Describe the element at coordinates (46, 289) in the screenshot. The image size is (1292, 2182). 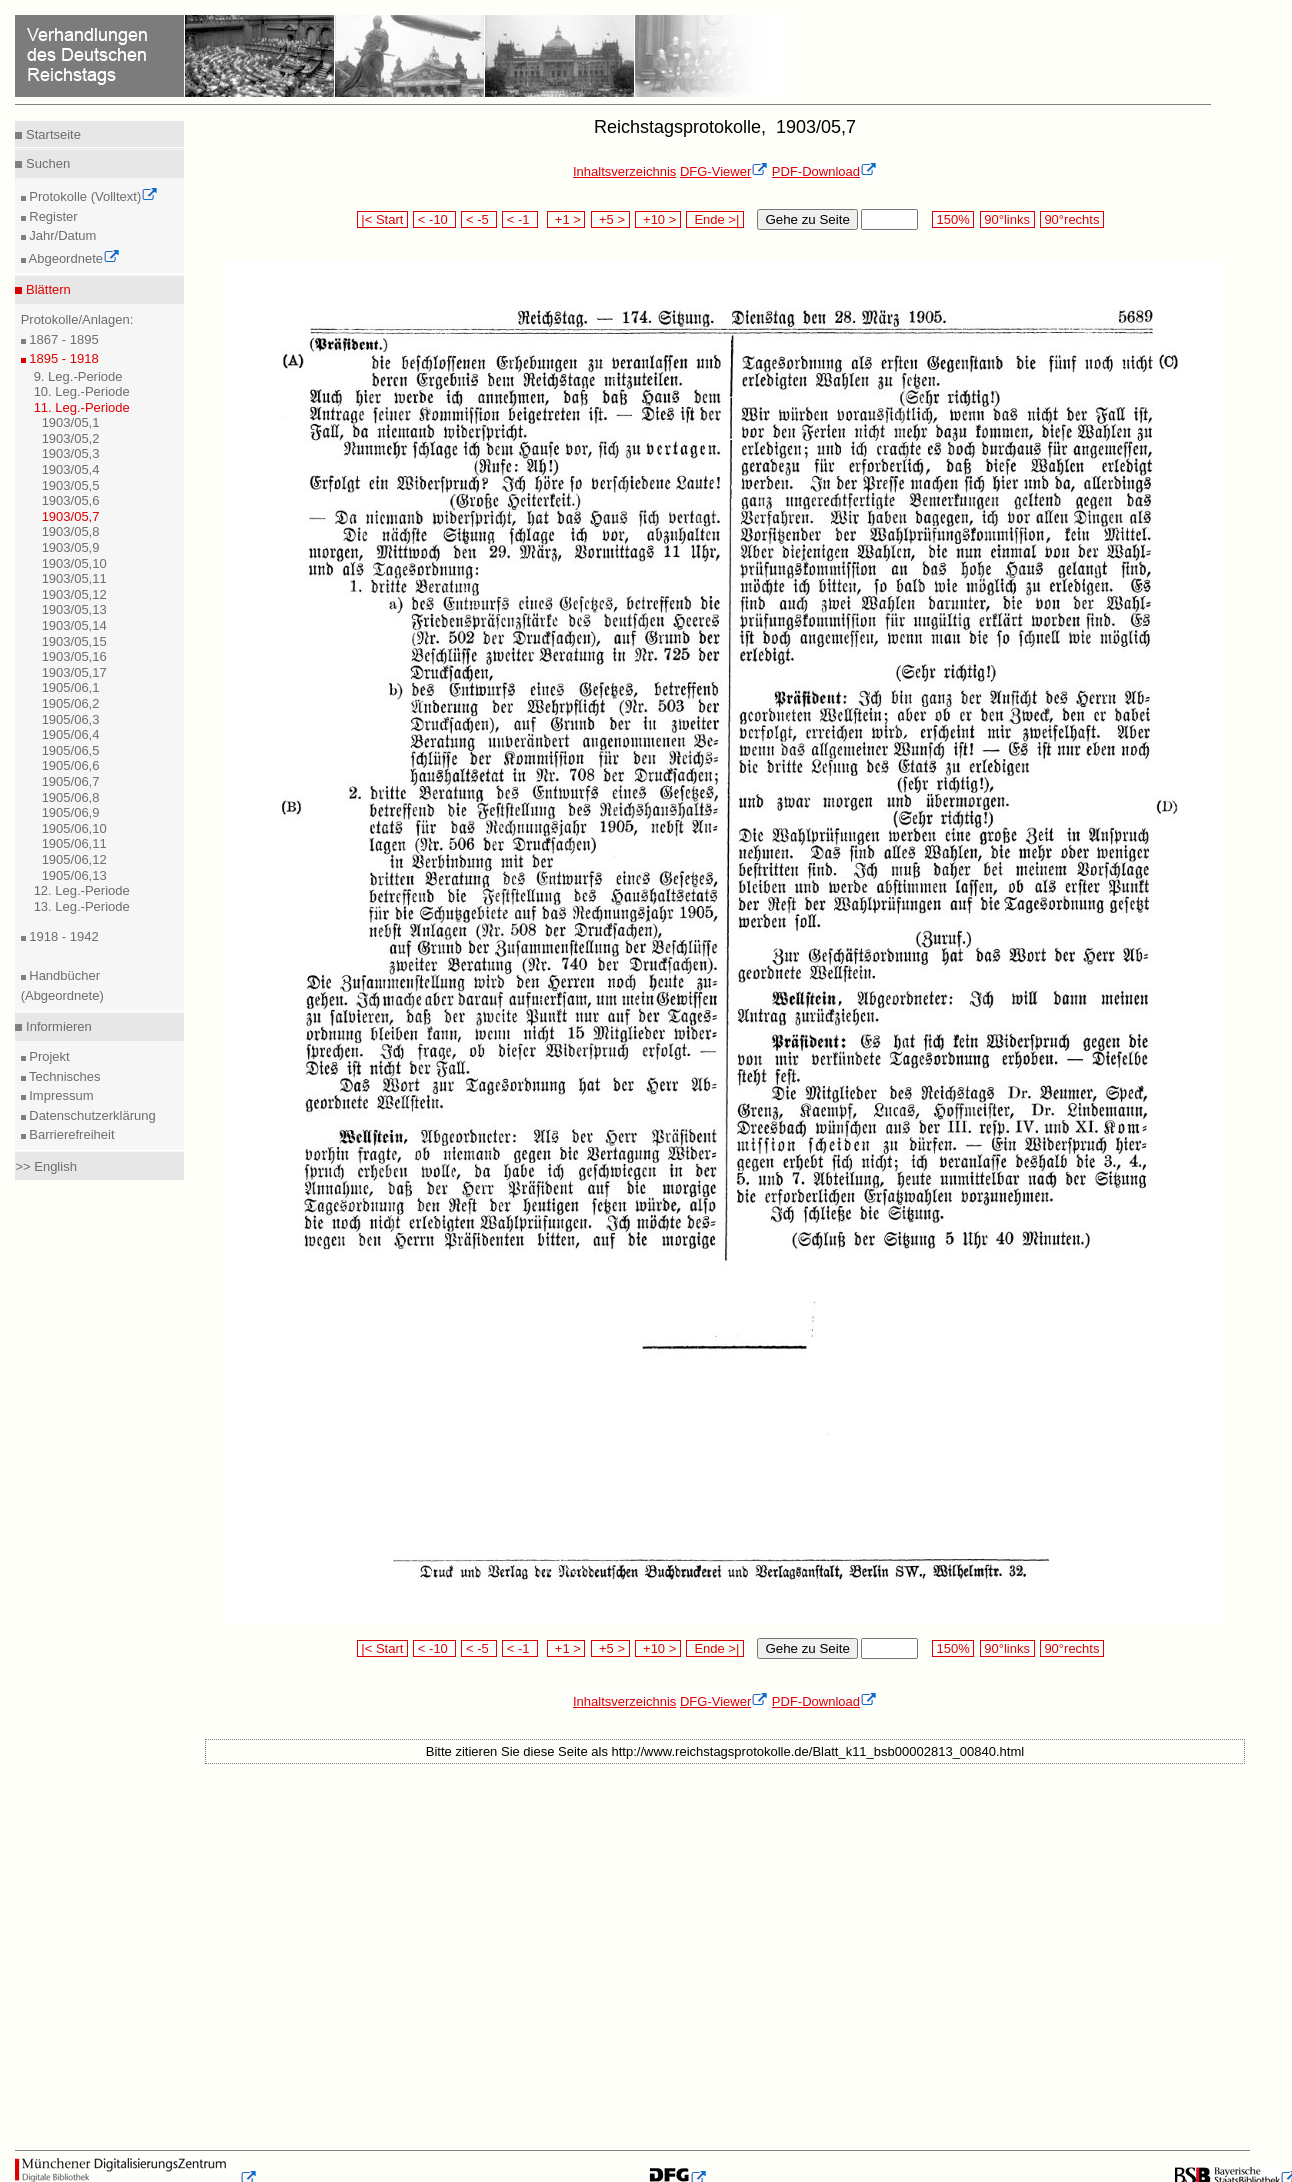
I see `Blättern` at that location.